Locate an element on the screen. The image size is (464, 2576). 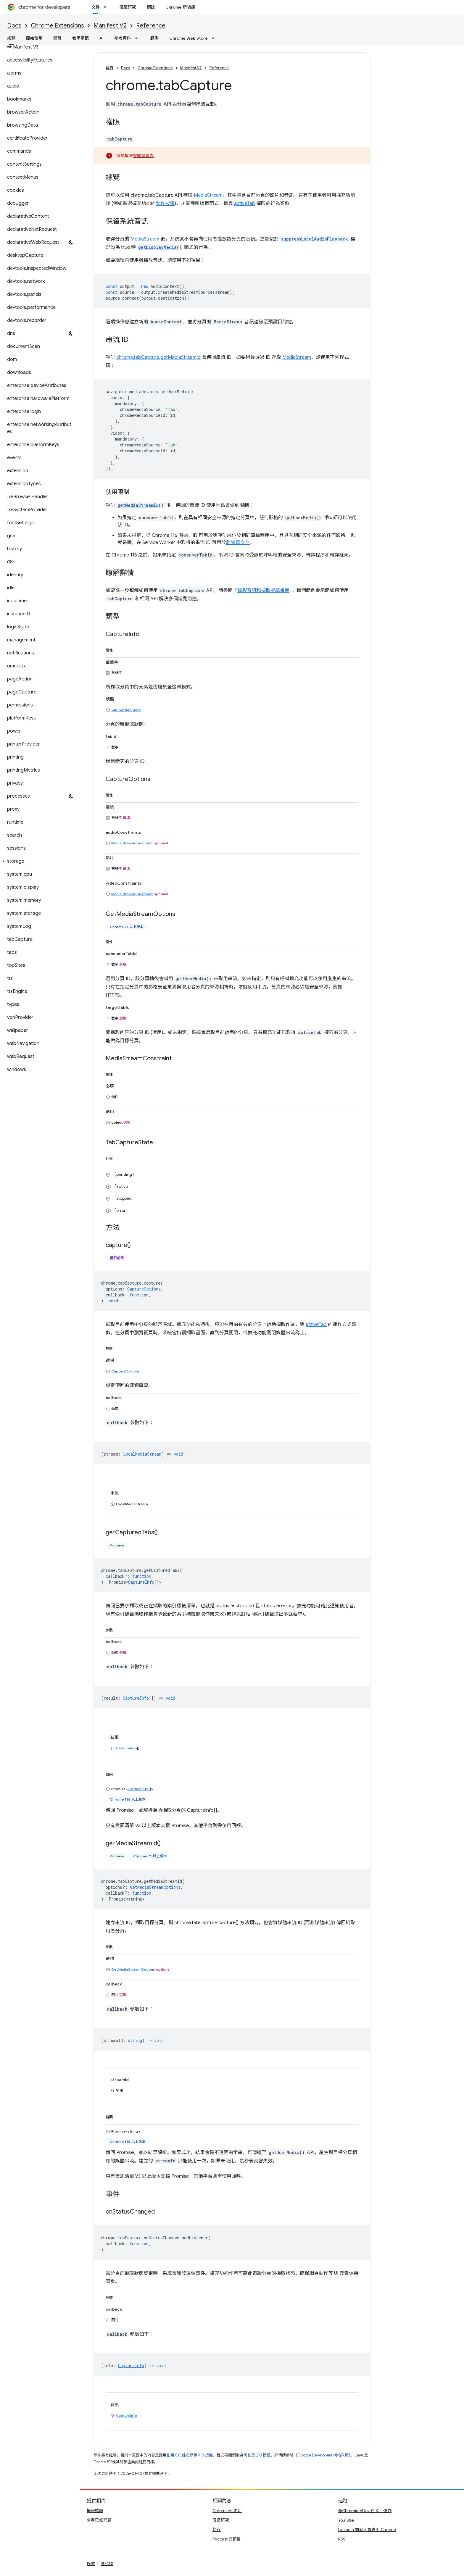
範例 is located at coordinates (154, 38).